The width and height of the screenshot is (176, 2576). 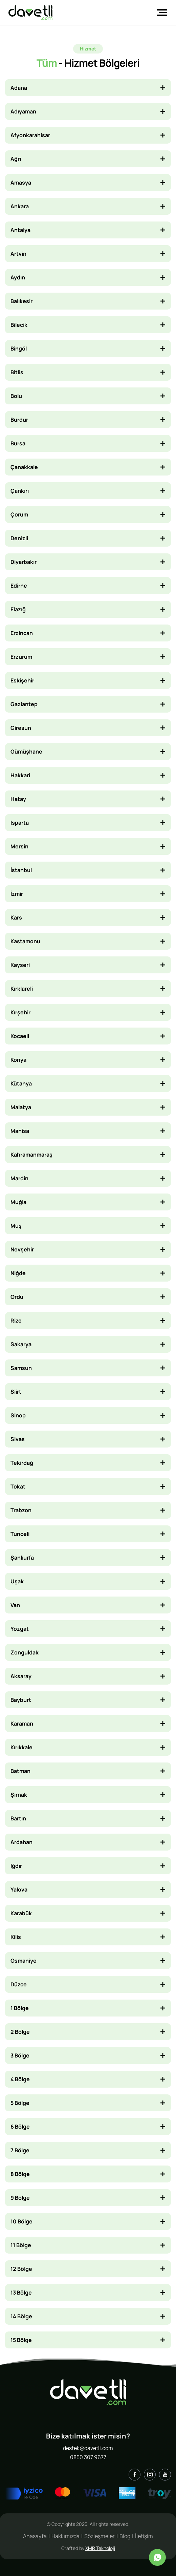 I want to click on Mardin, so click(x=19, y=1178).